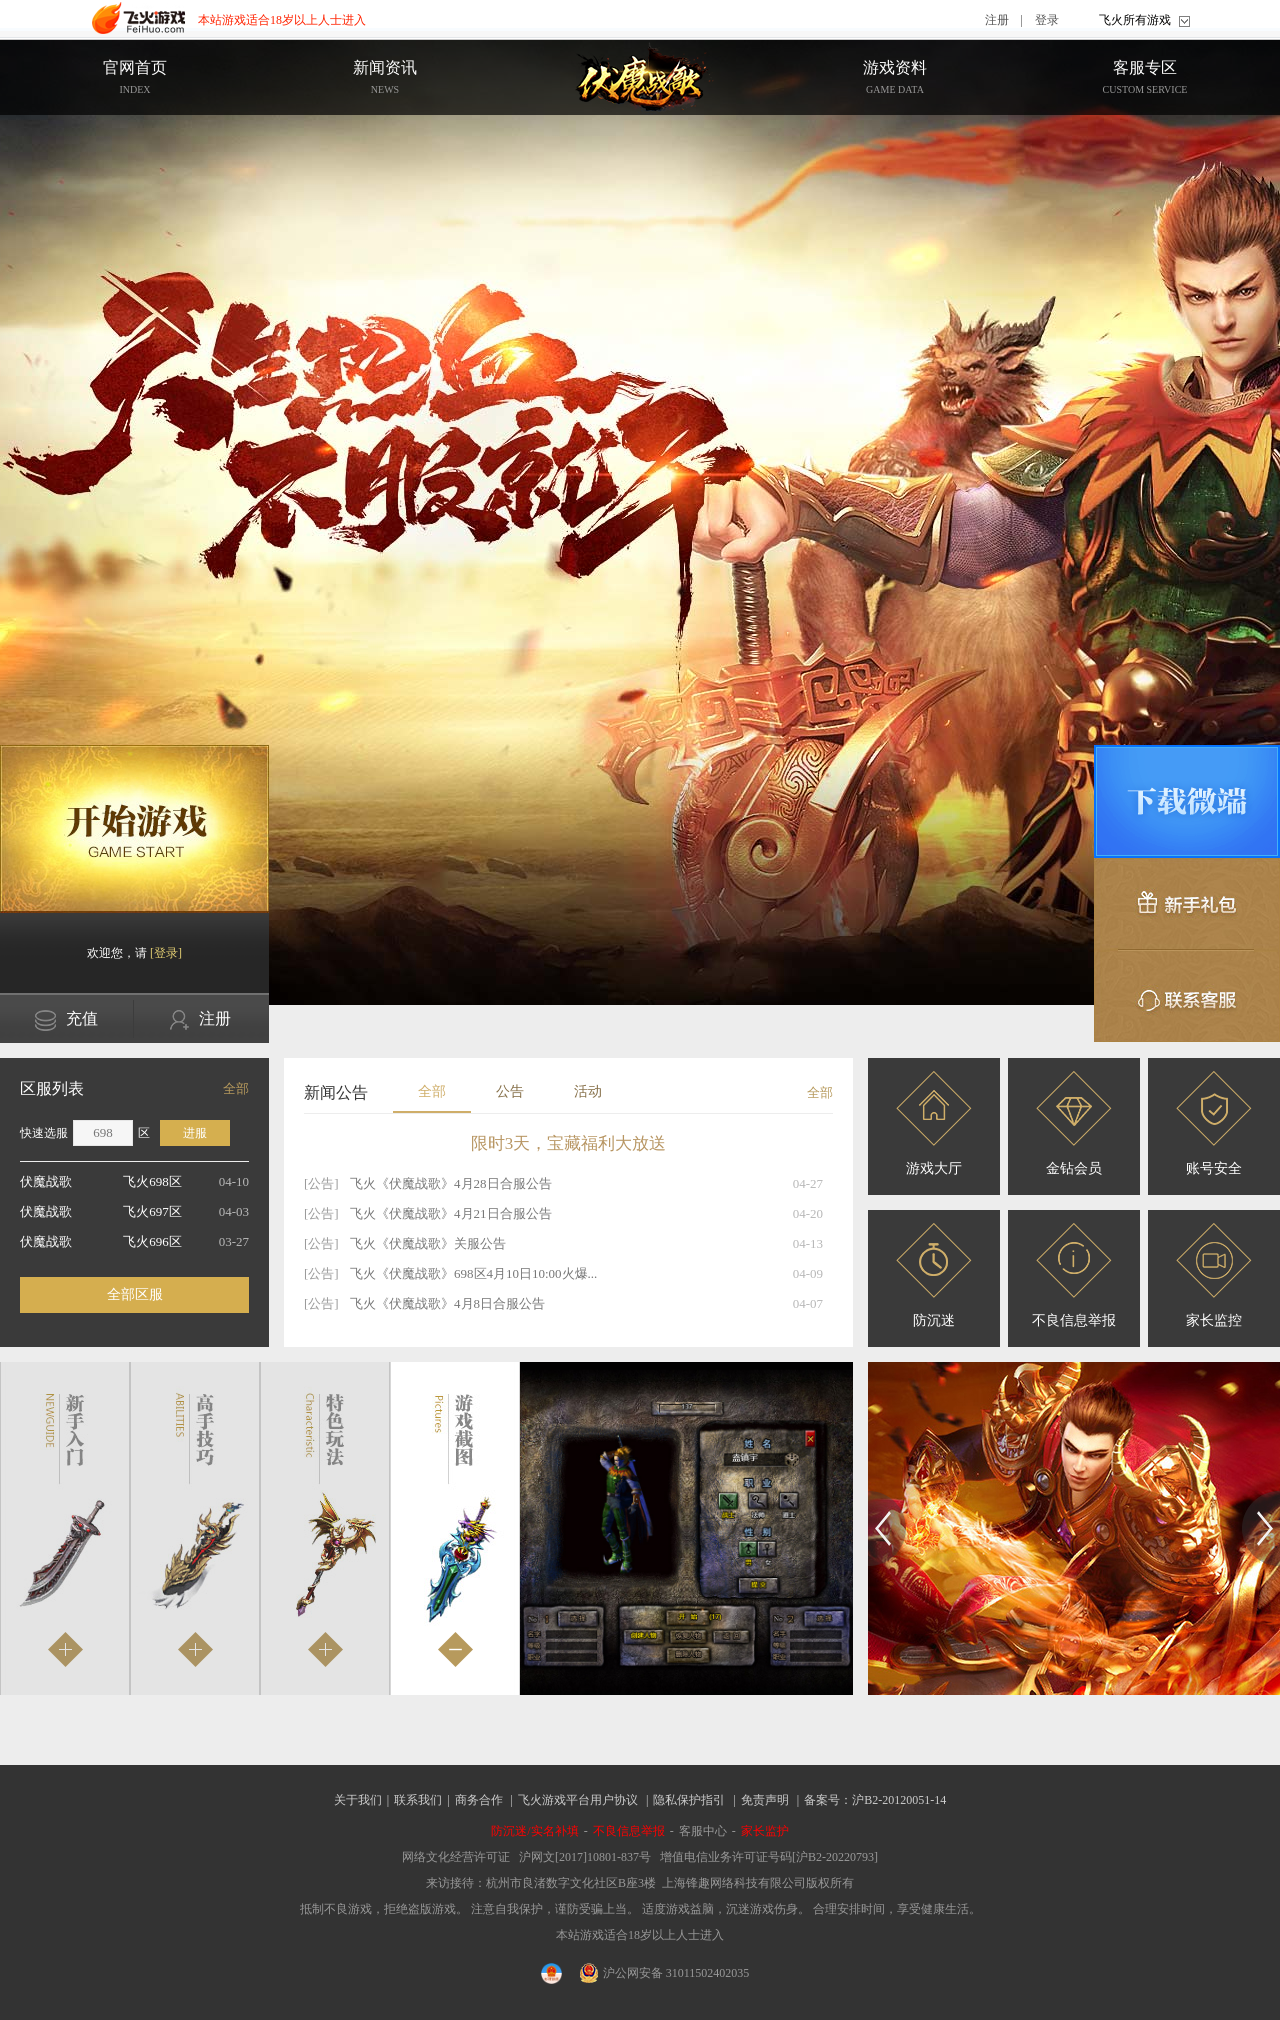 Image resolution: width=1280 pixels, height=2020 pixels. Describe the element at coordinates (418, 1800) in the screenshot. I see `联系我们` at that location.